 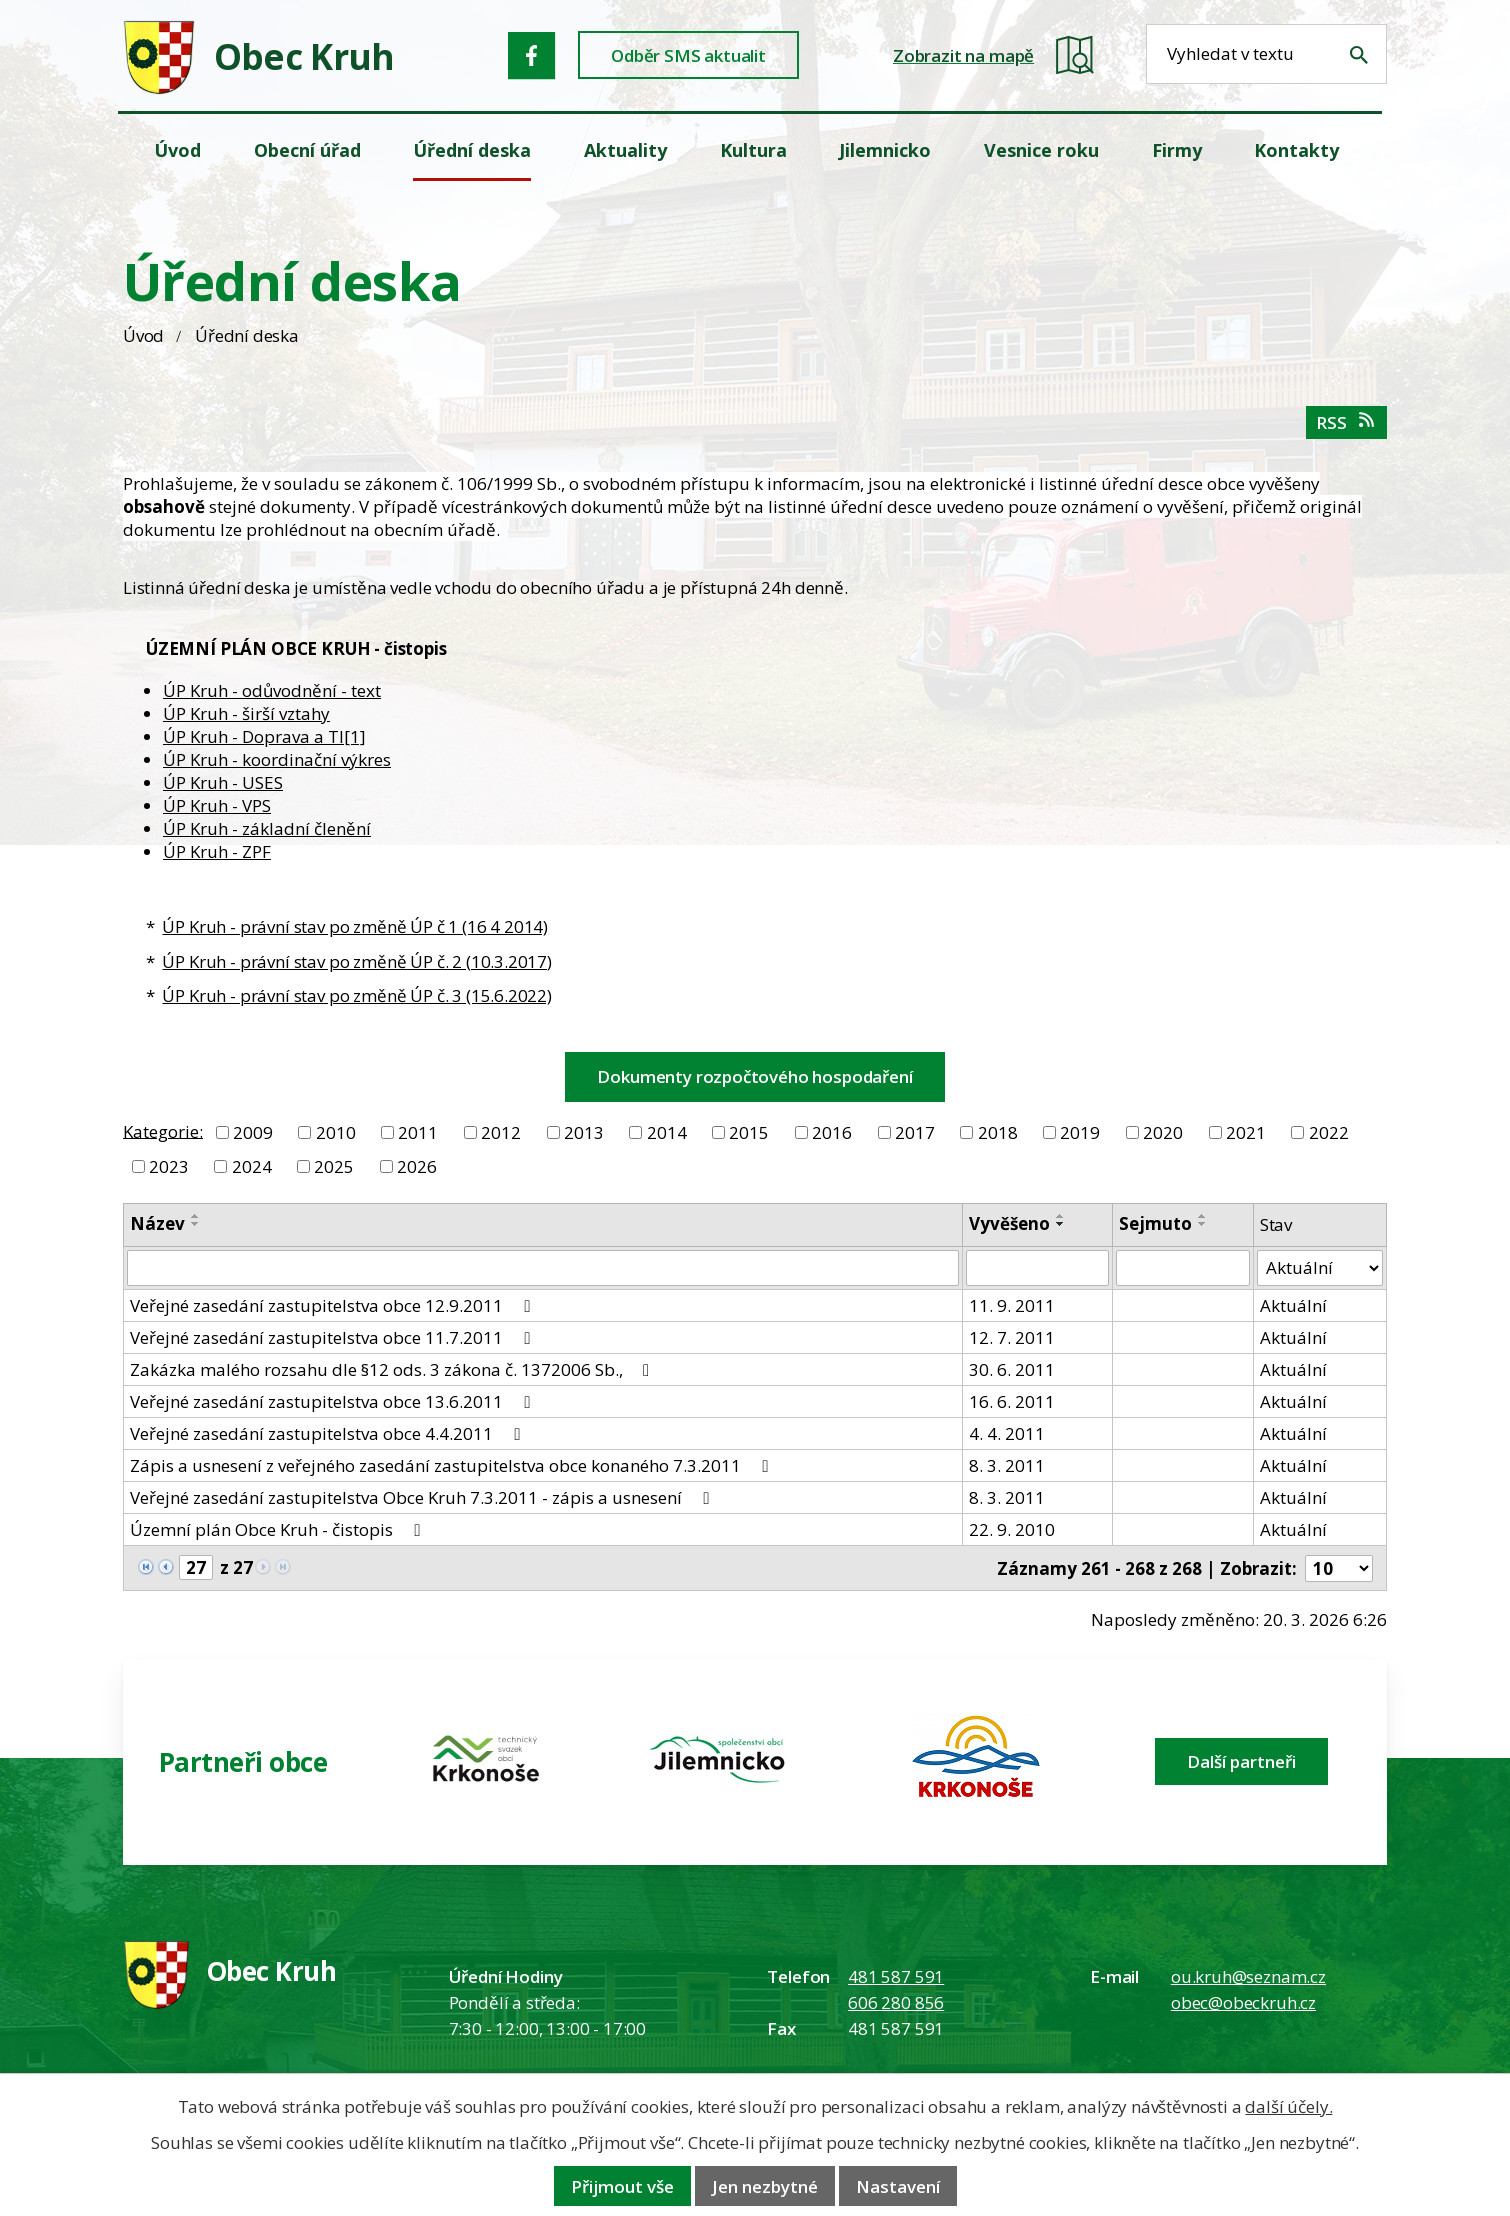 I want to click on 2017, so click(x=915, y=1132).